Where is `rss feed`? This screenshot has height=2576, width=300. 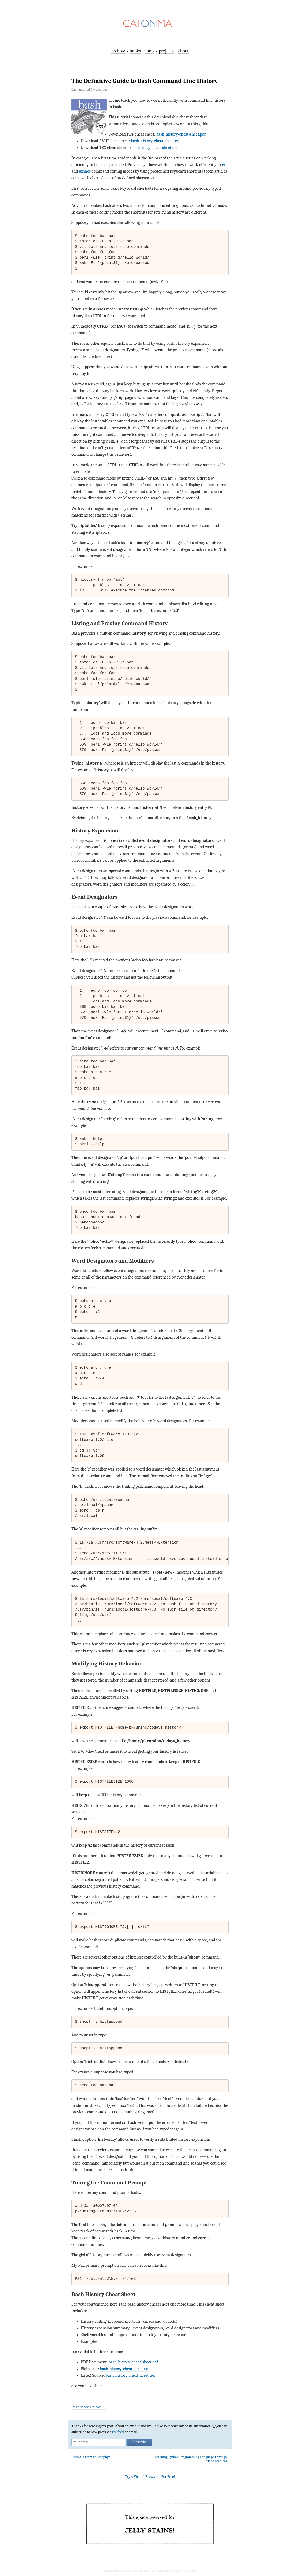
rss feed is located at coordinates (118, 2432).